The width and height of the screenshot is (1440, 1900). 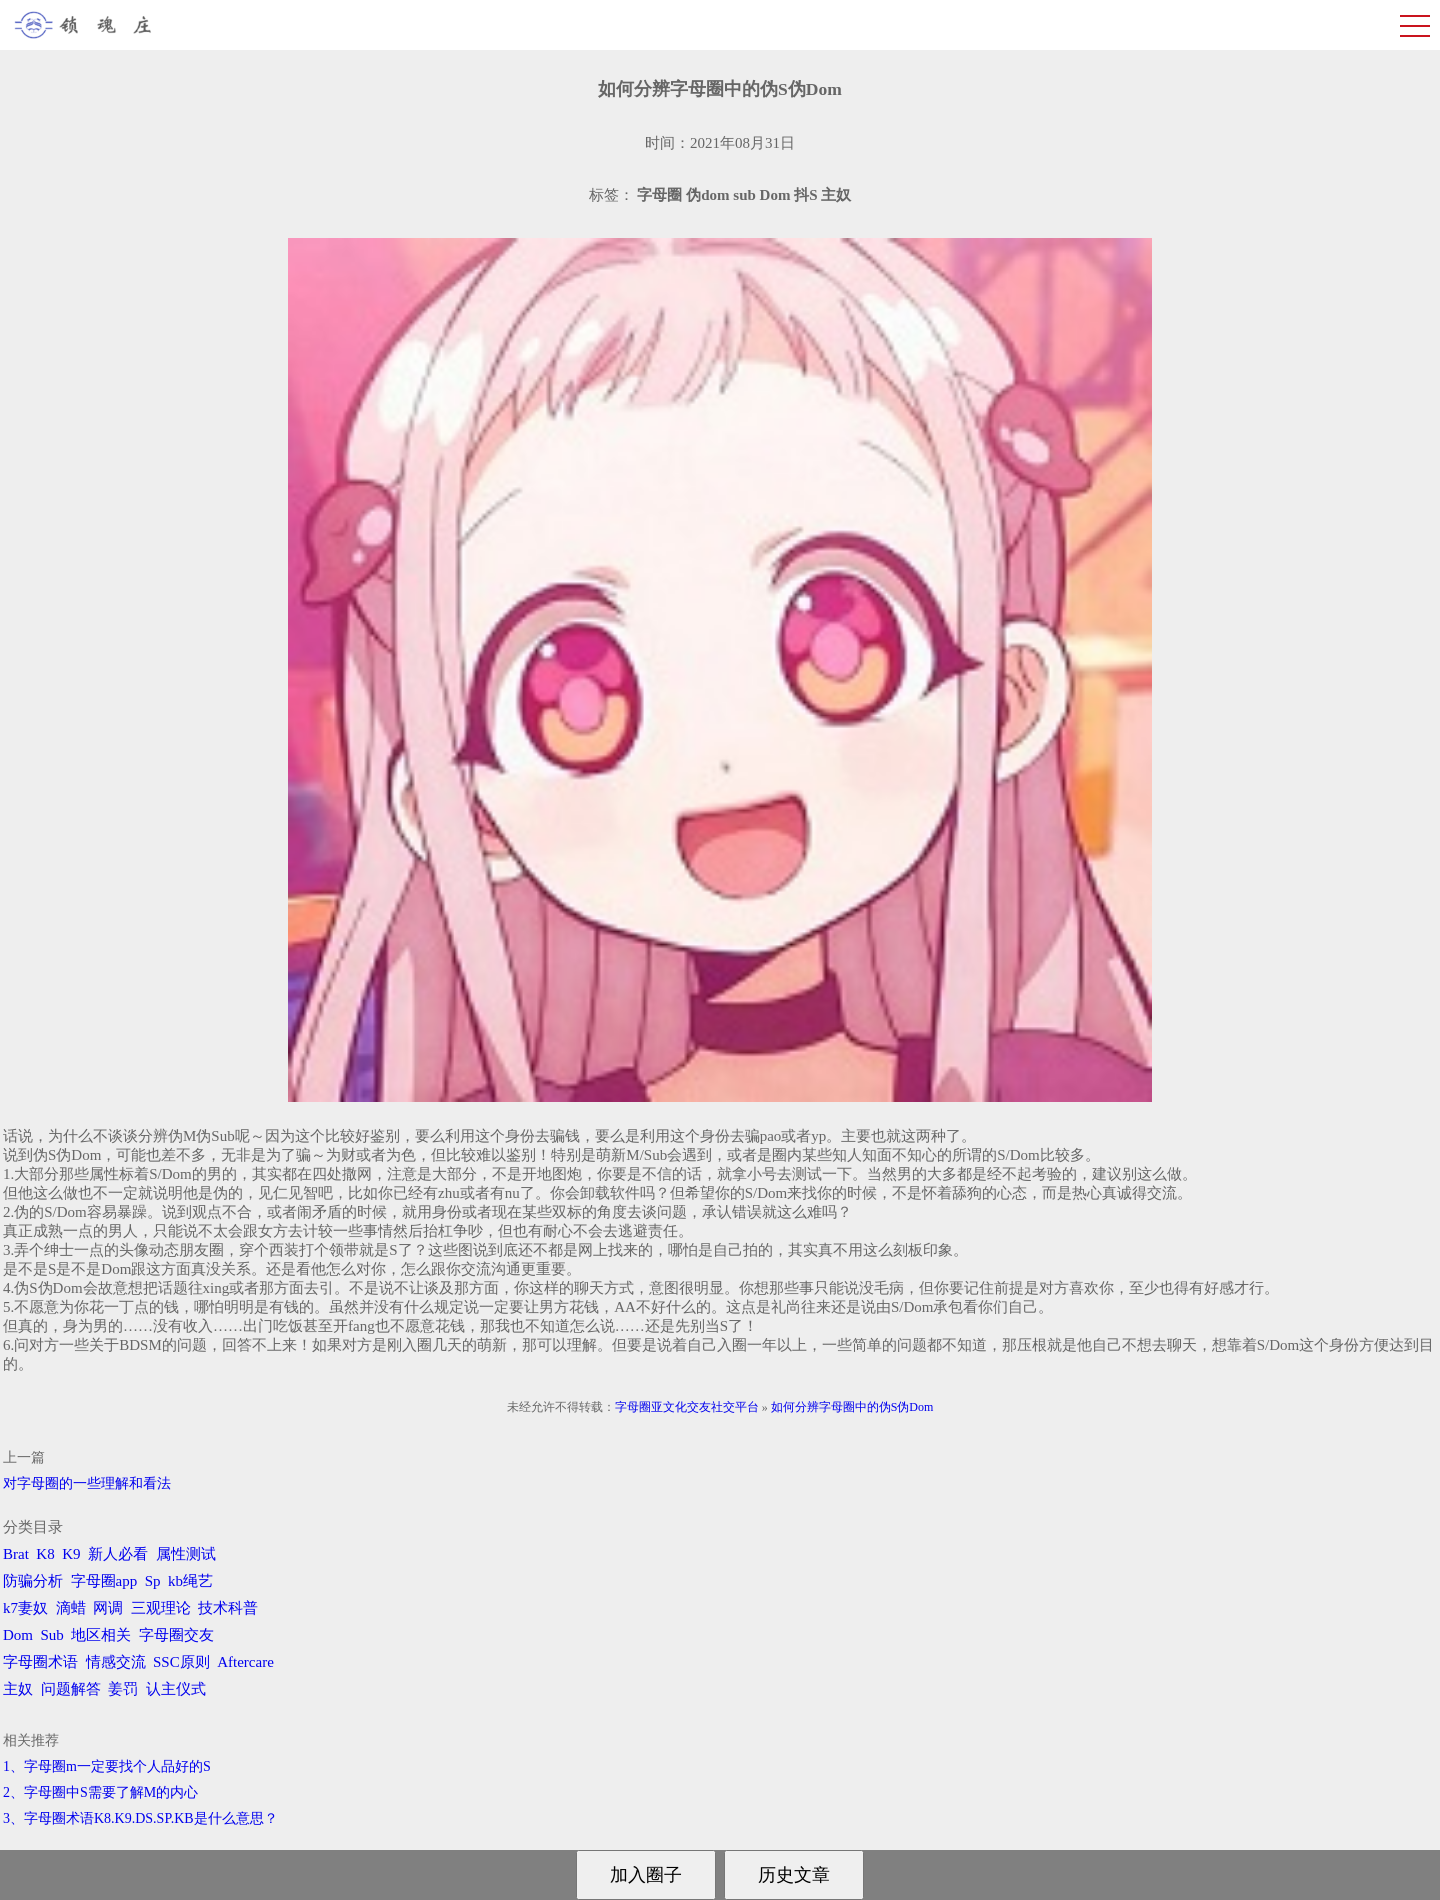 I want to click on 网调, so click(x=108, y=1608).